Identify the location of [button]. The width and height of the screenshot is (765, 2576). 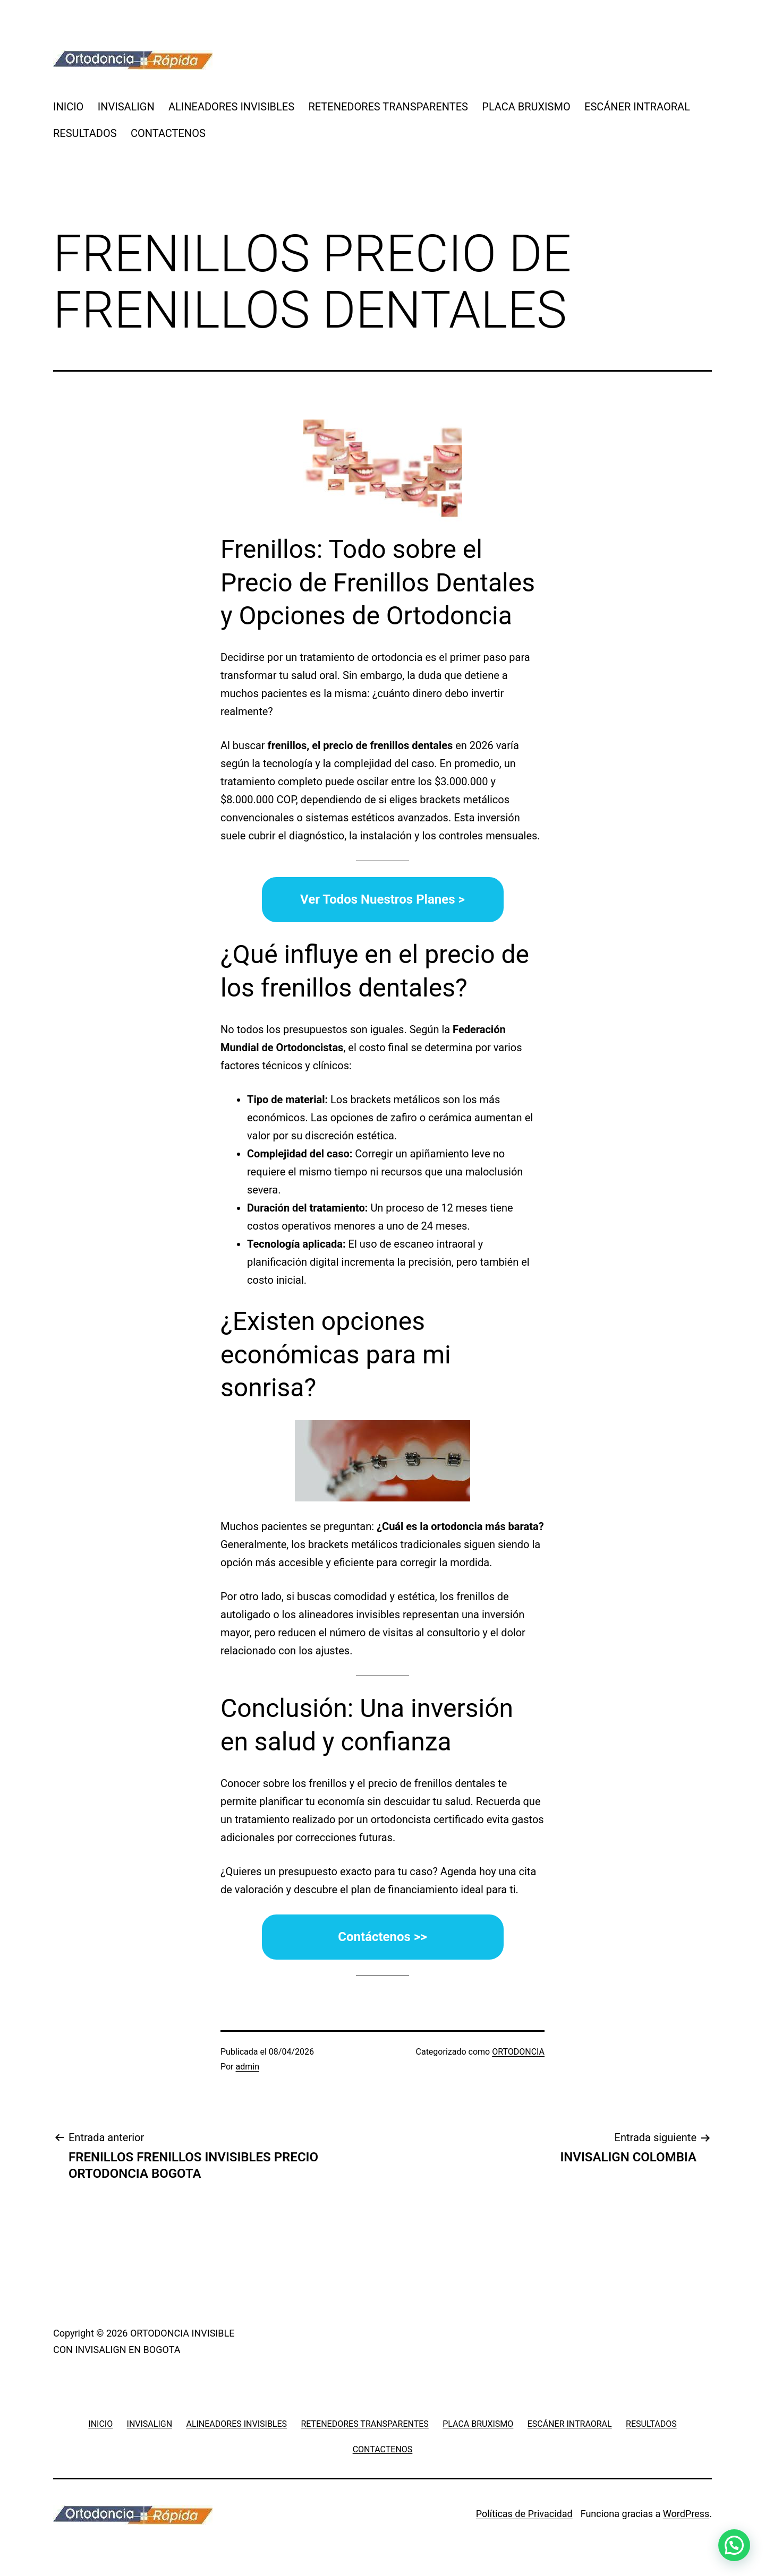
(734, 2545).